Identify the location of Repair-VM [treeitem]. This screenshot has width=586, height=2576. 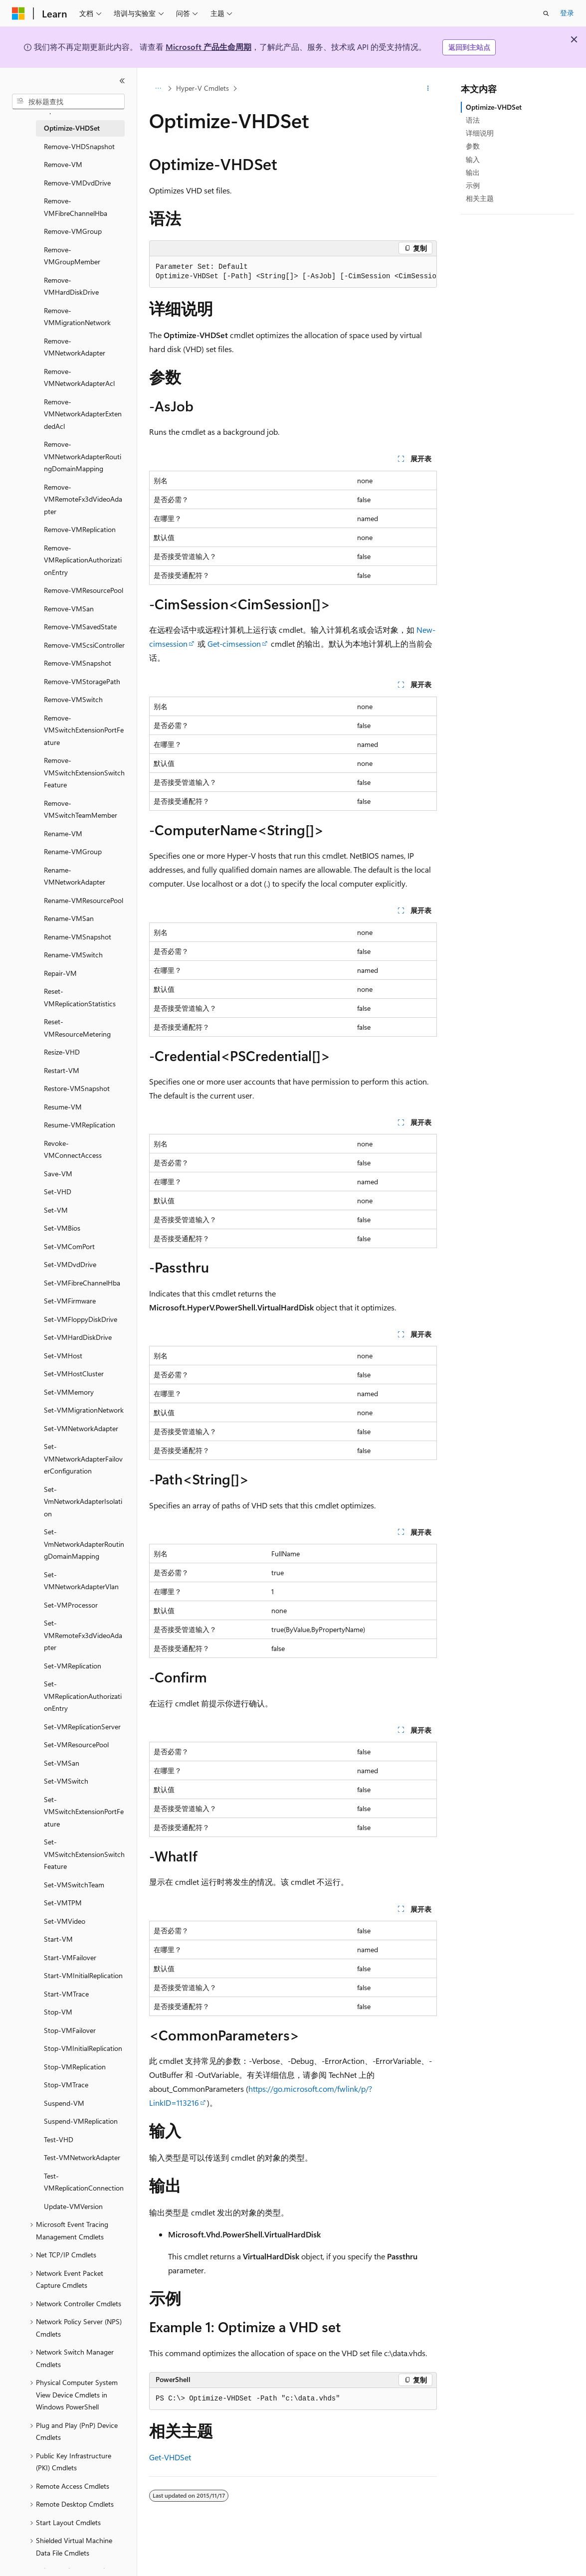
(60, 973).